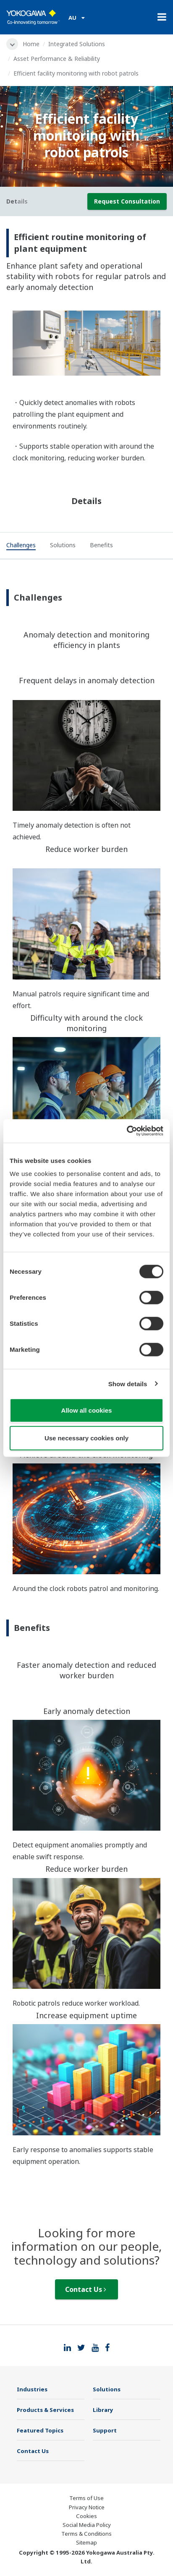  I want to click on Library, so click(103, 2410).